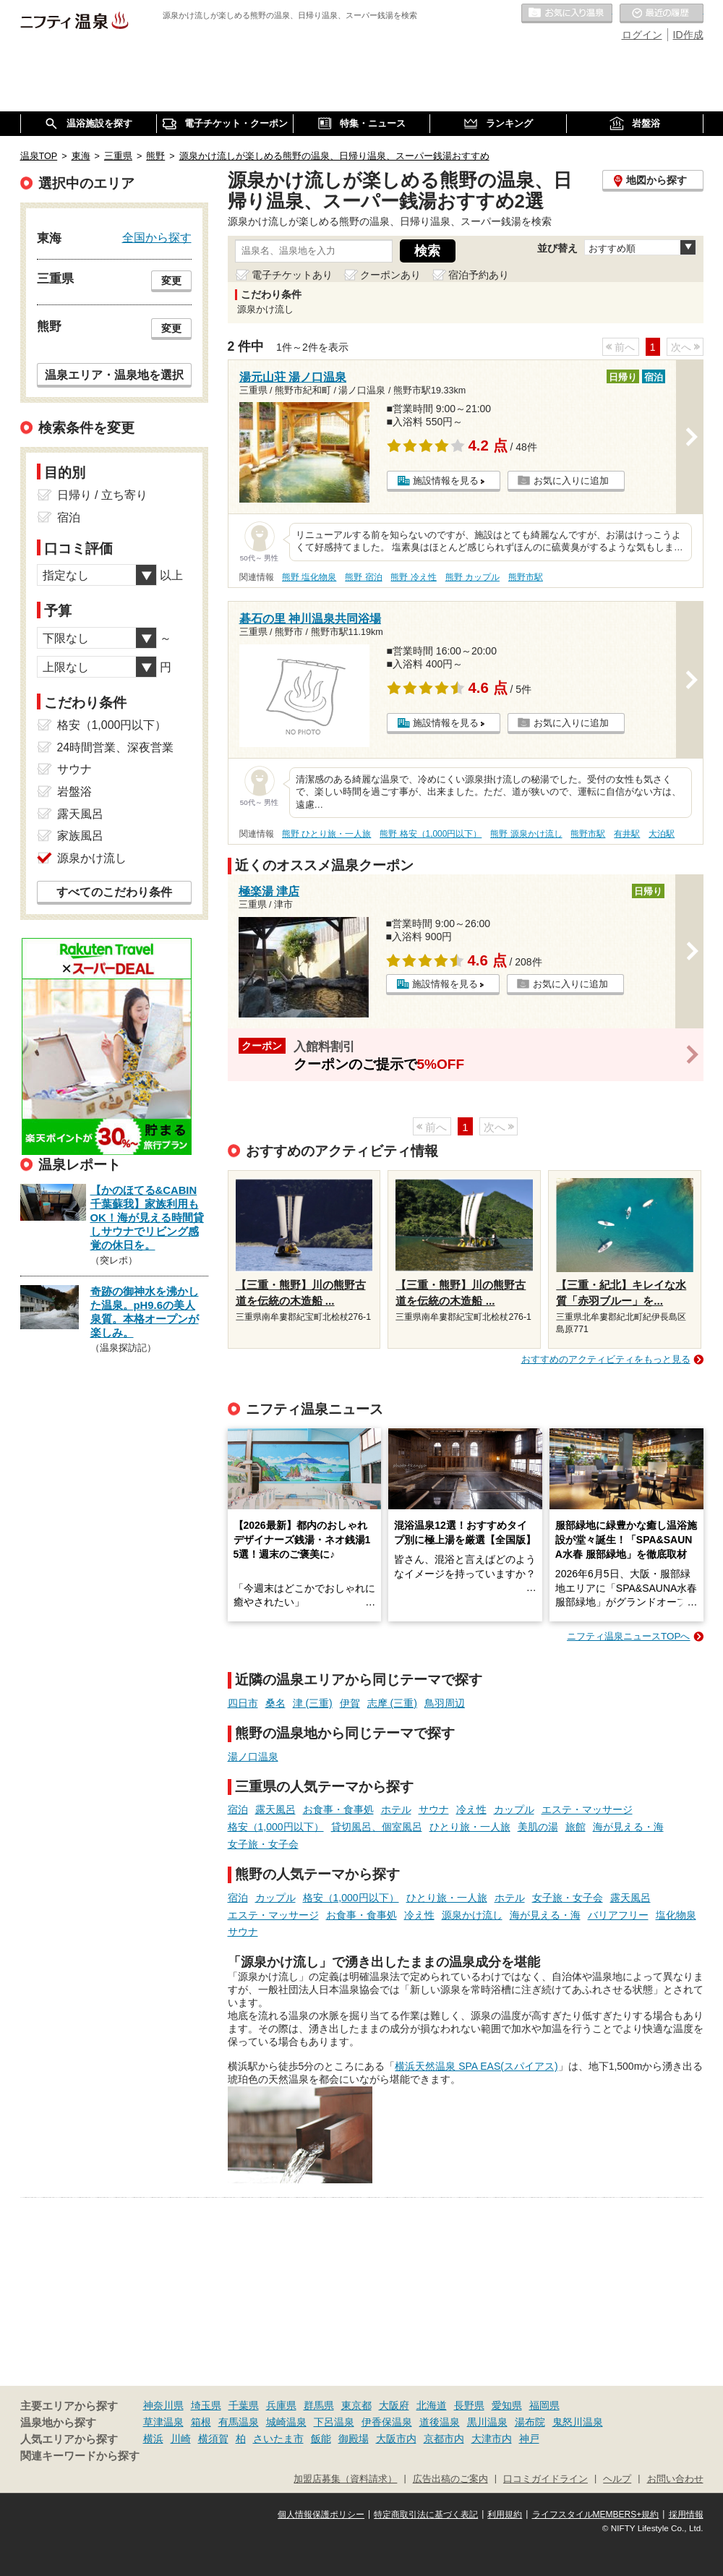 The width and height of the screenshot is (723, 2576). What do you see at coordinates (434, 1809) in the screenshot?
I see `サウナ` at bounding box center [434, 1809].